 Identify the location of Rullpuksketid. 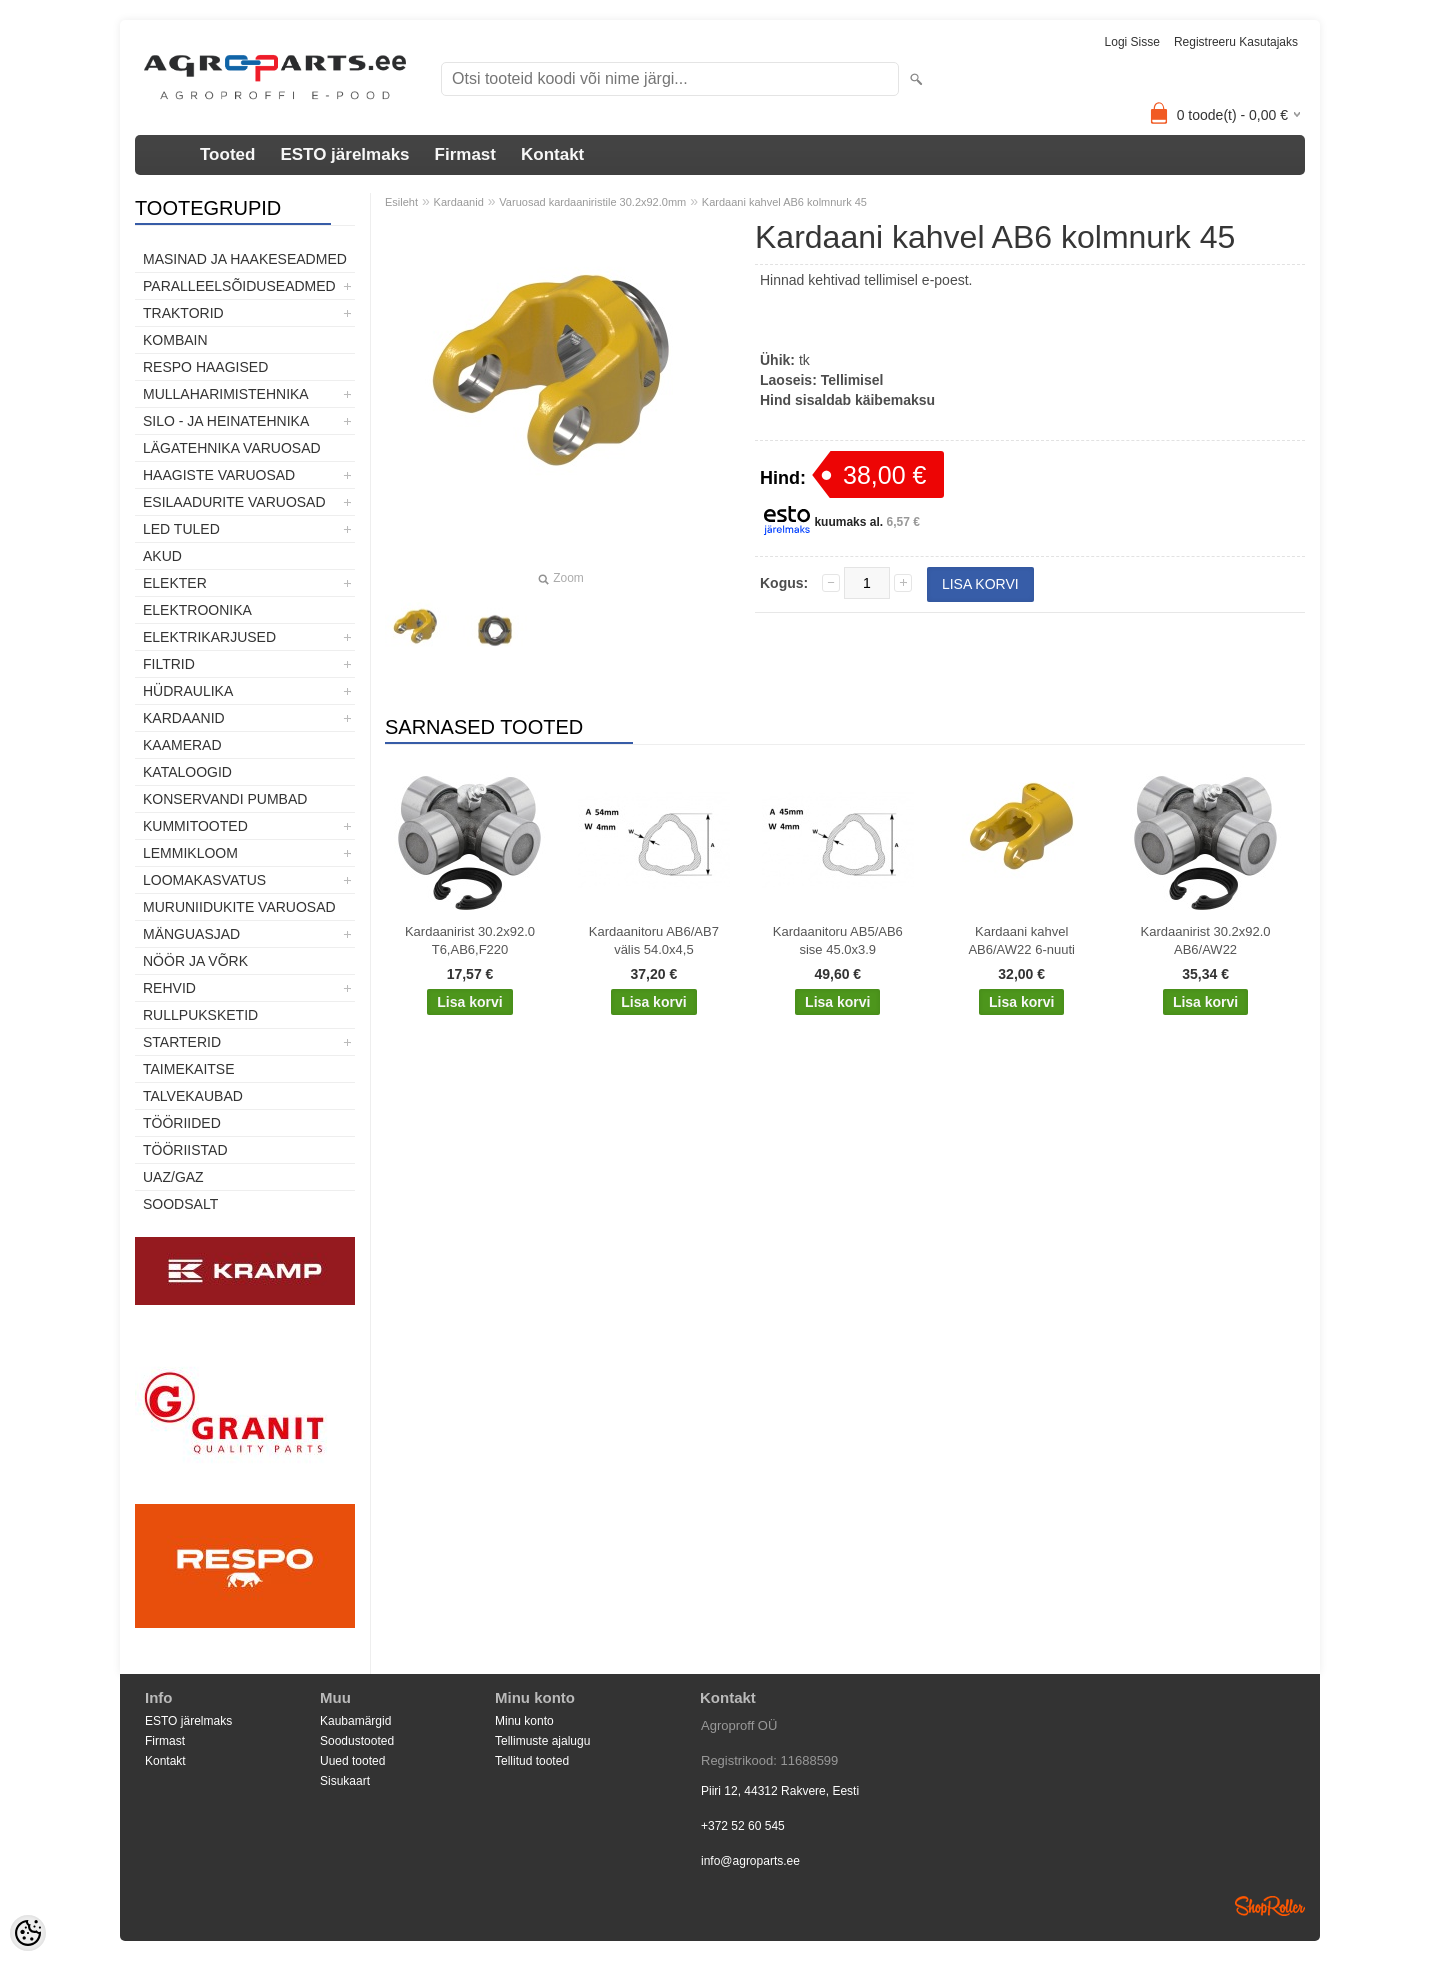
(200, 1015).